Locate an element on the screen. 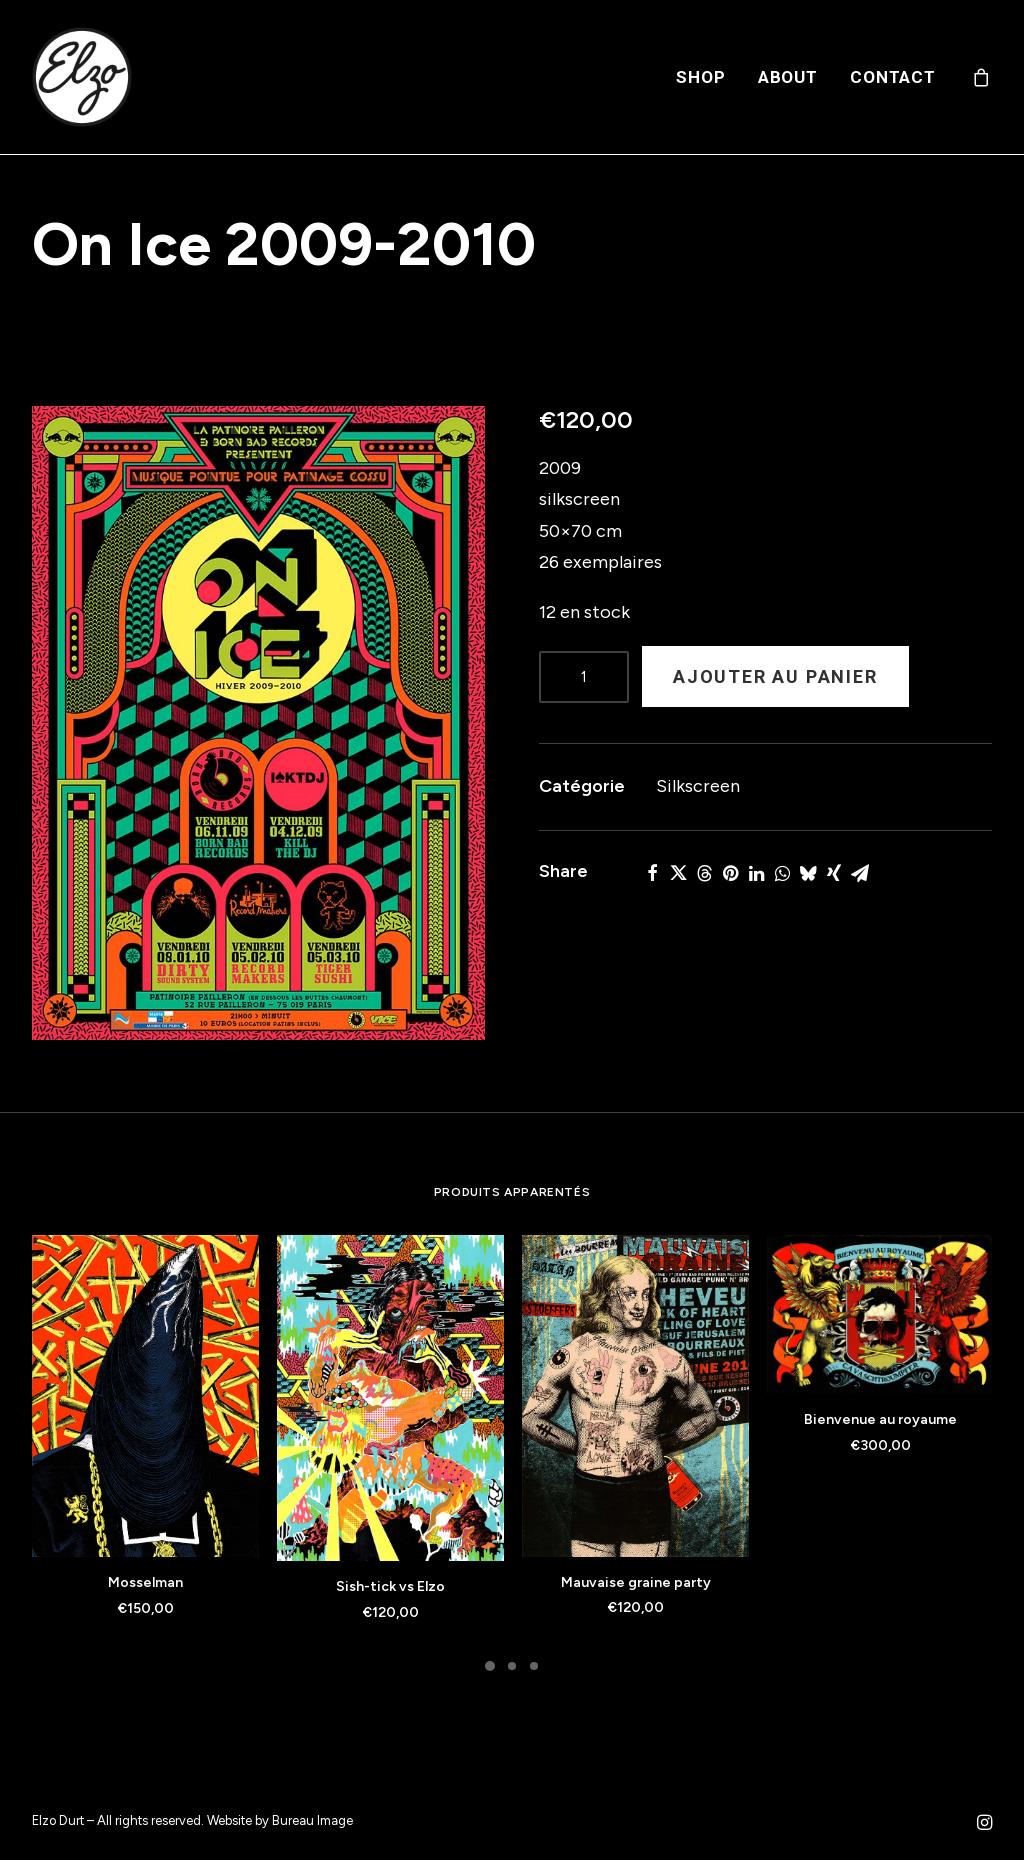 The image size is (1024, 1860). About is located at coordinates (788, 77).